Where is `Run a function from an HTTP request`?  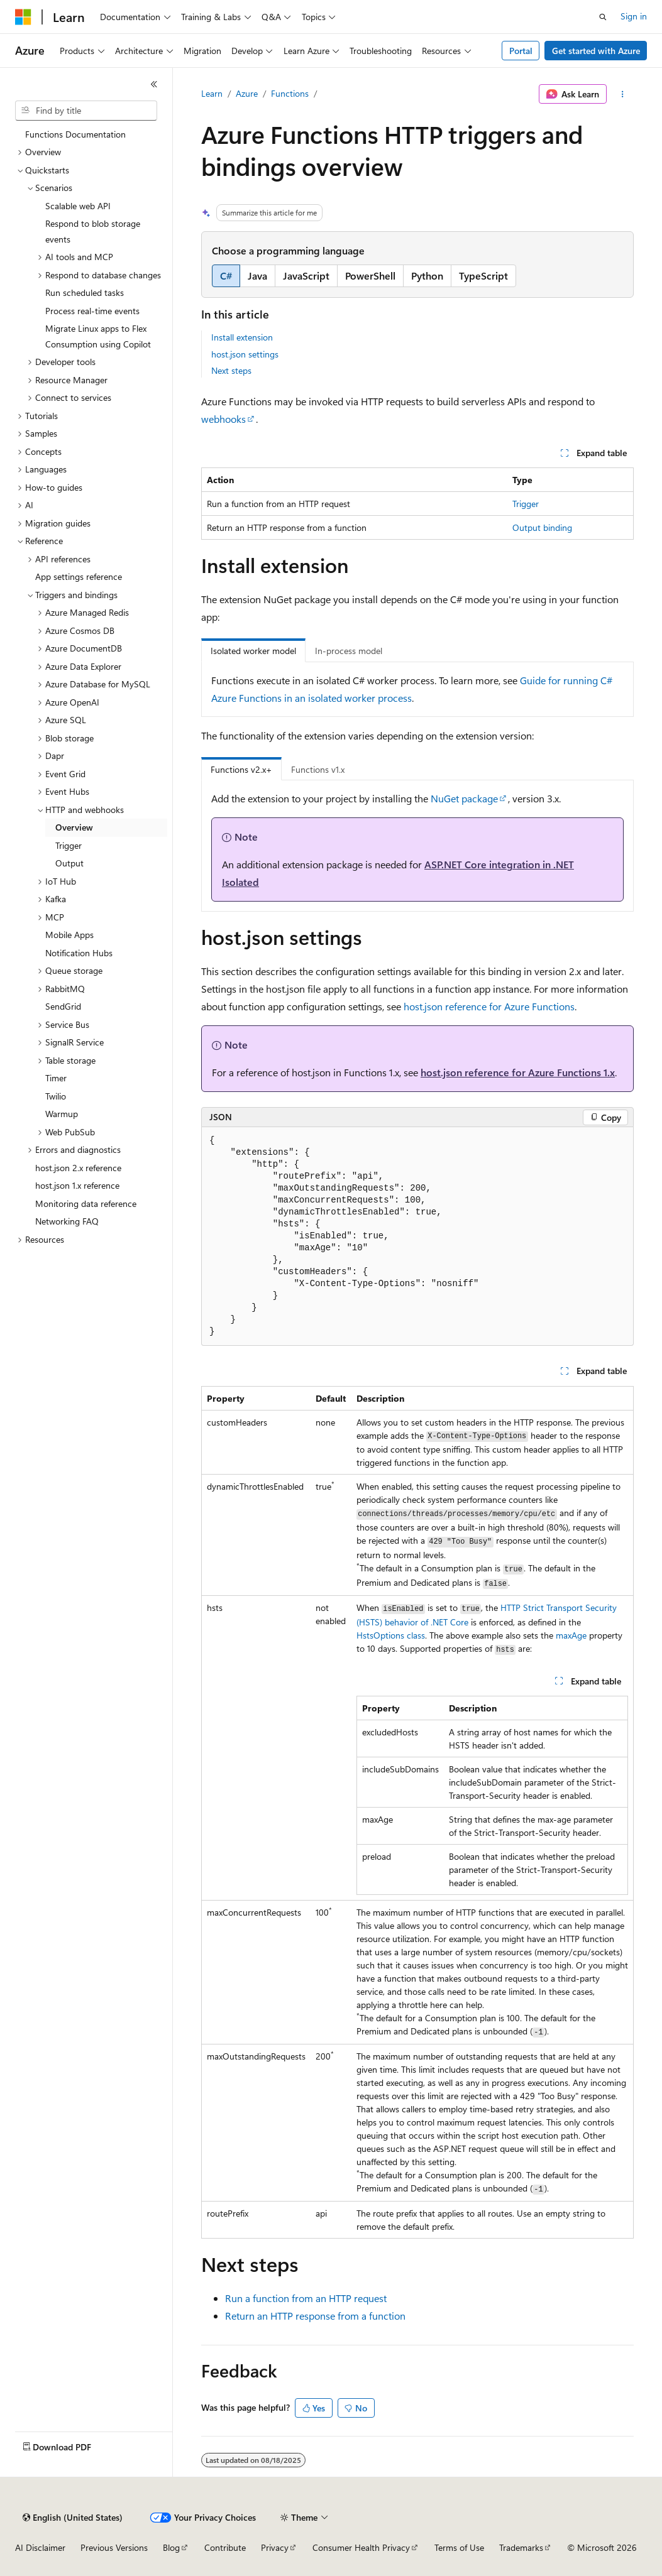
Run a function from an HTTP request is located at coordinates (306, 2298).